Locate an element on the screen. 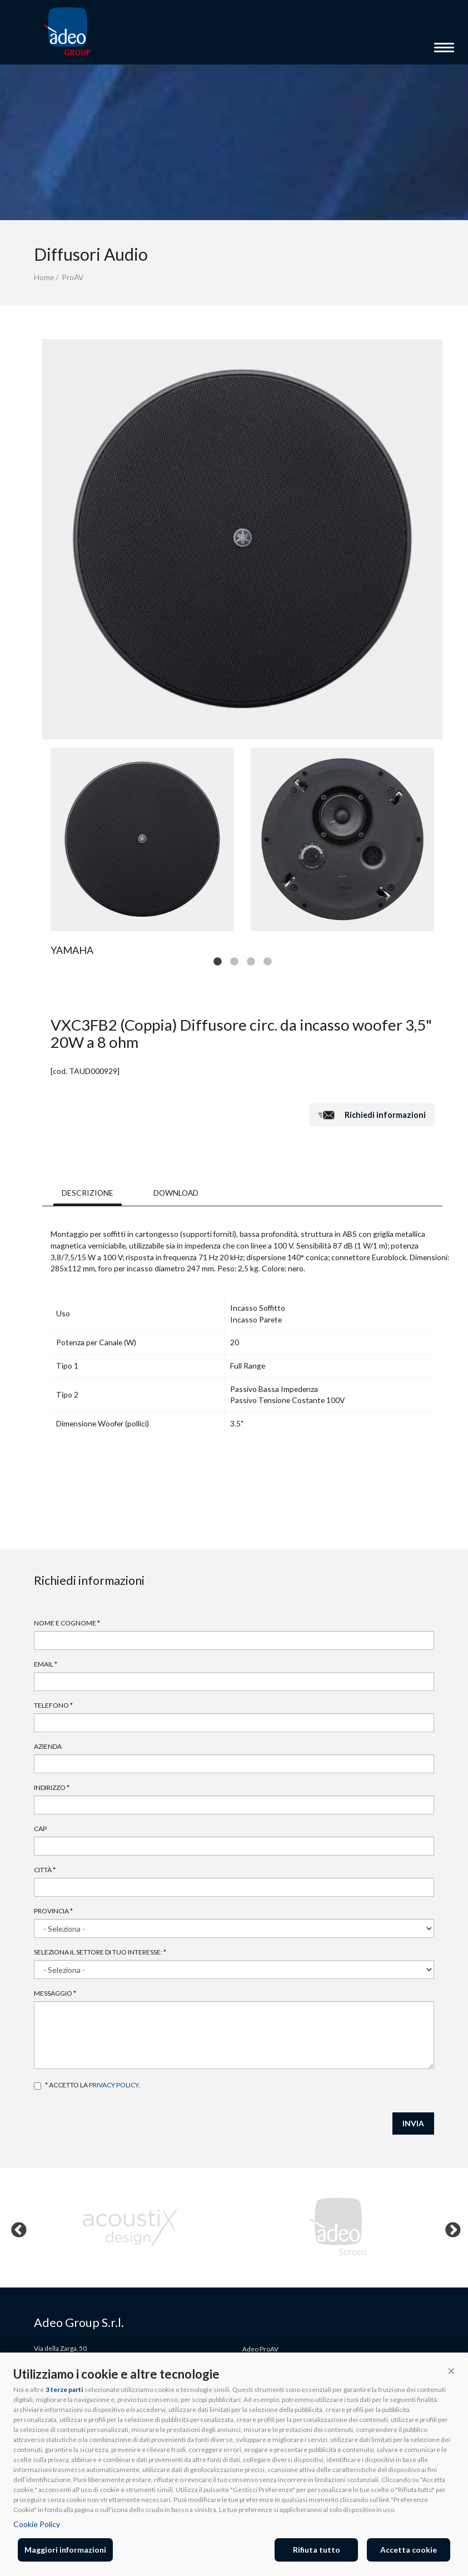 This screenshot has height=2576, width=468. Email is located at coordinates (45, 1664).